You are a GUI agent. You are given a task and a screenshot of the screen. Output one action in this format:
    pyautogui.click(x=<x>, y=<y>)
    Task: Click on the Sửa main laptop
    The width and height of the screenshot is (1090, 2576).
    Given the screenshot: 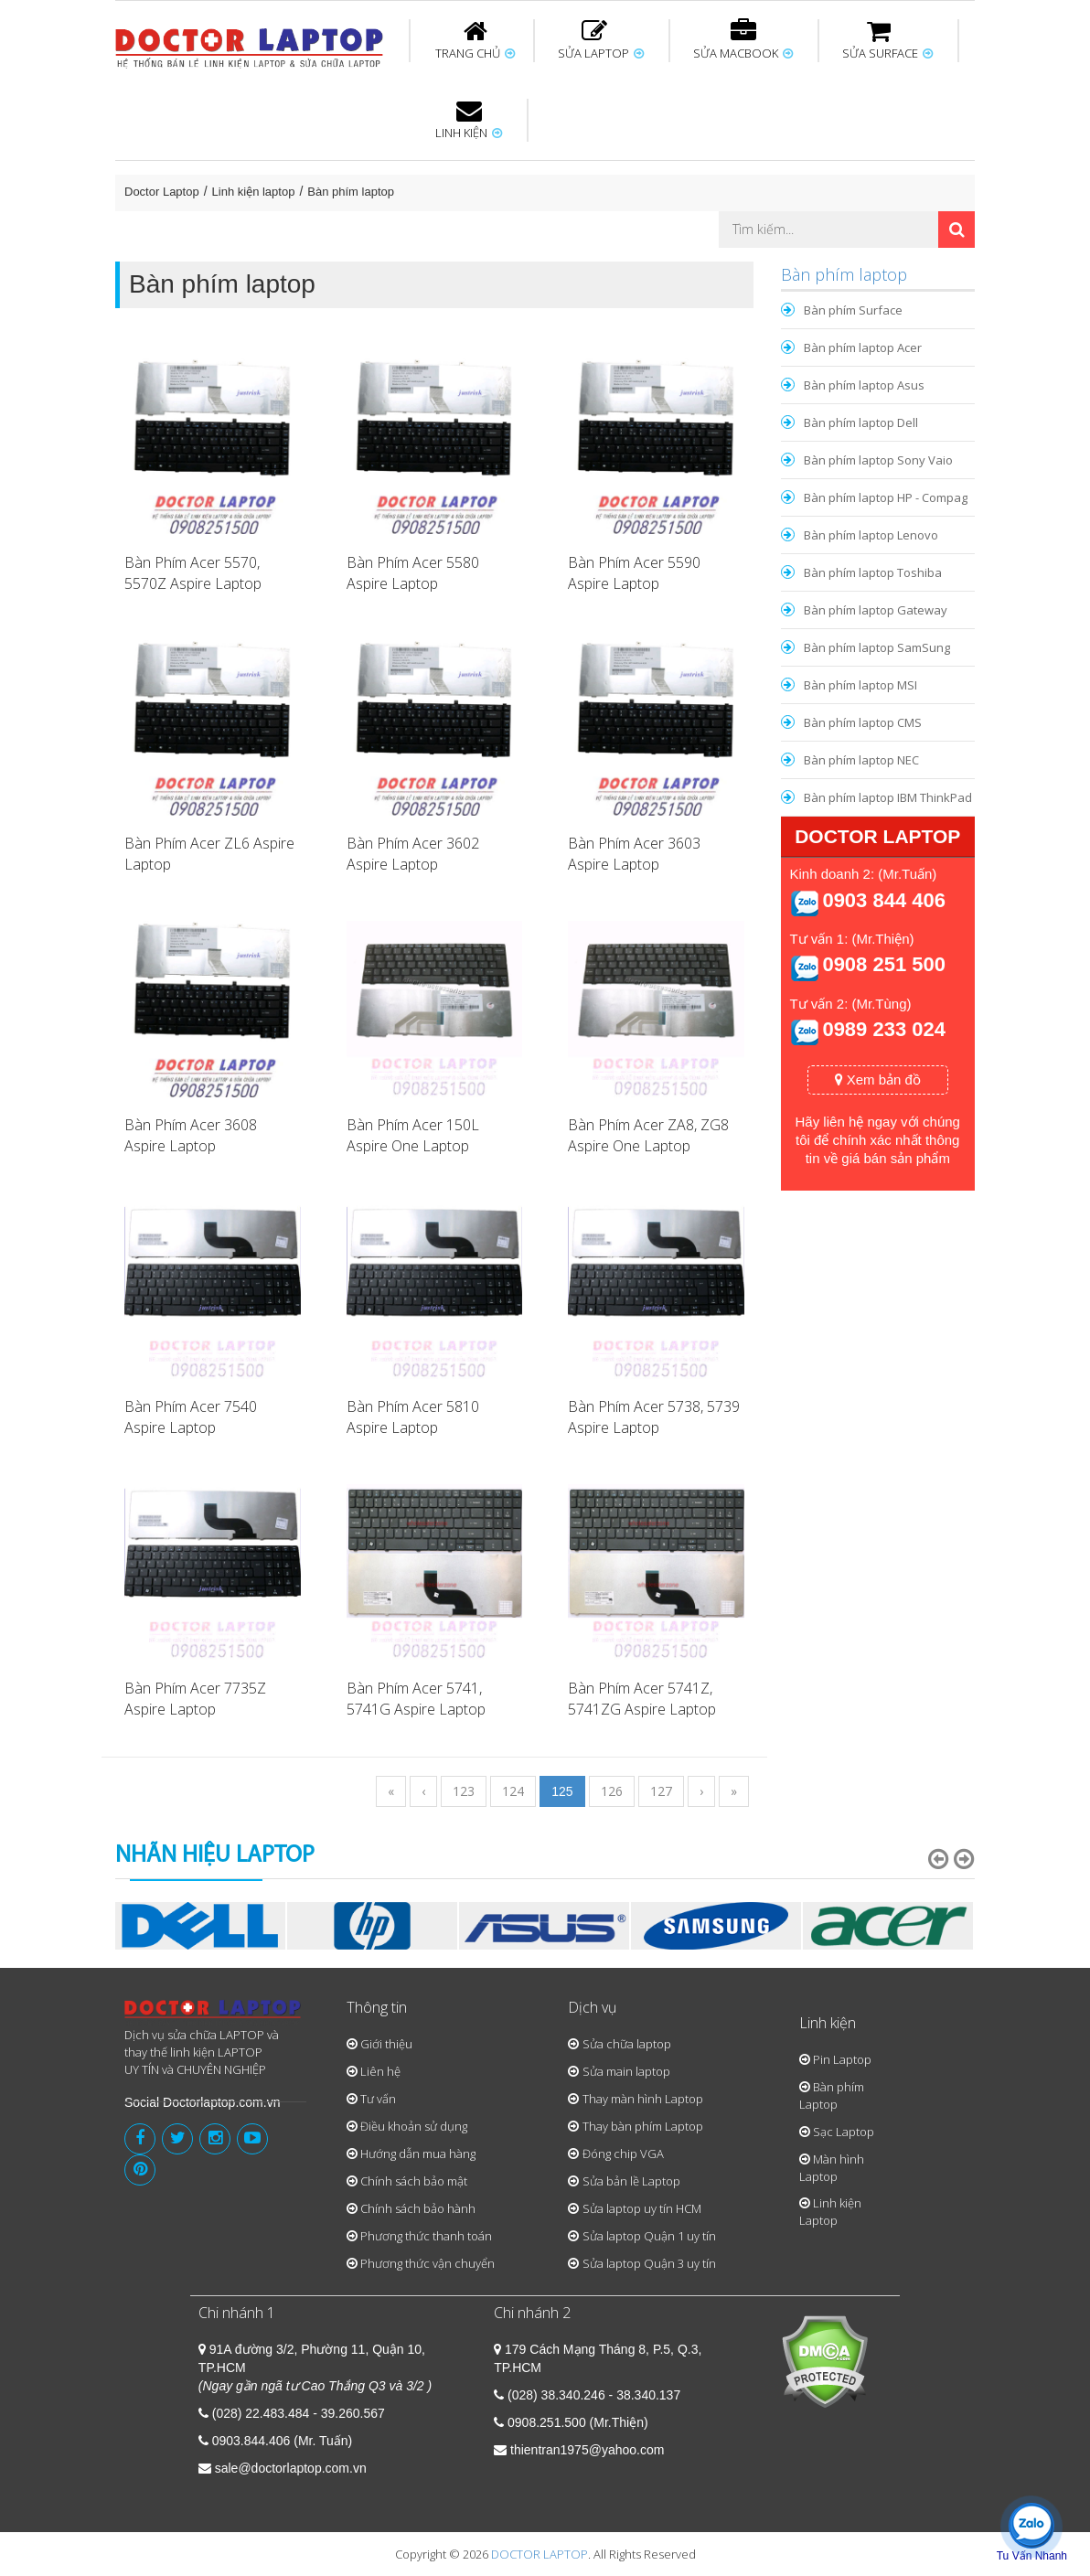 What is the action you would take?
    pyautogui.click(x=626, y=2071)
    